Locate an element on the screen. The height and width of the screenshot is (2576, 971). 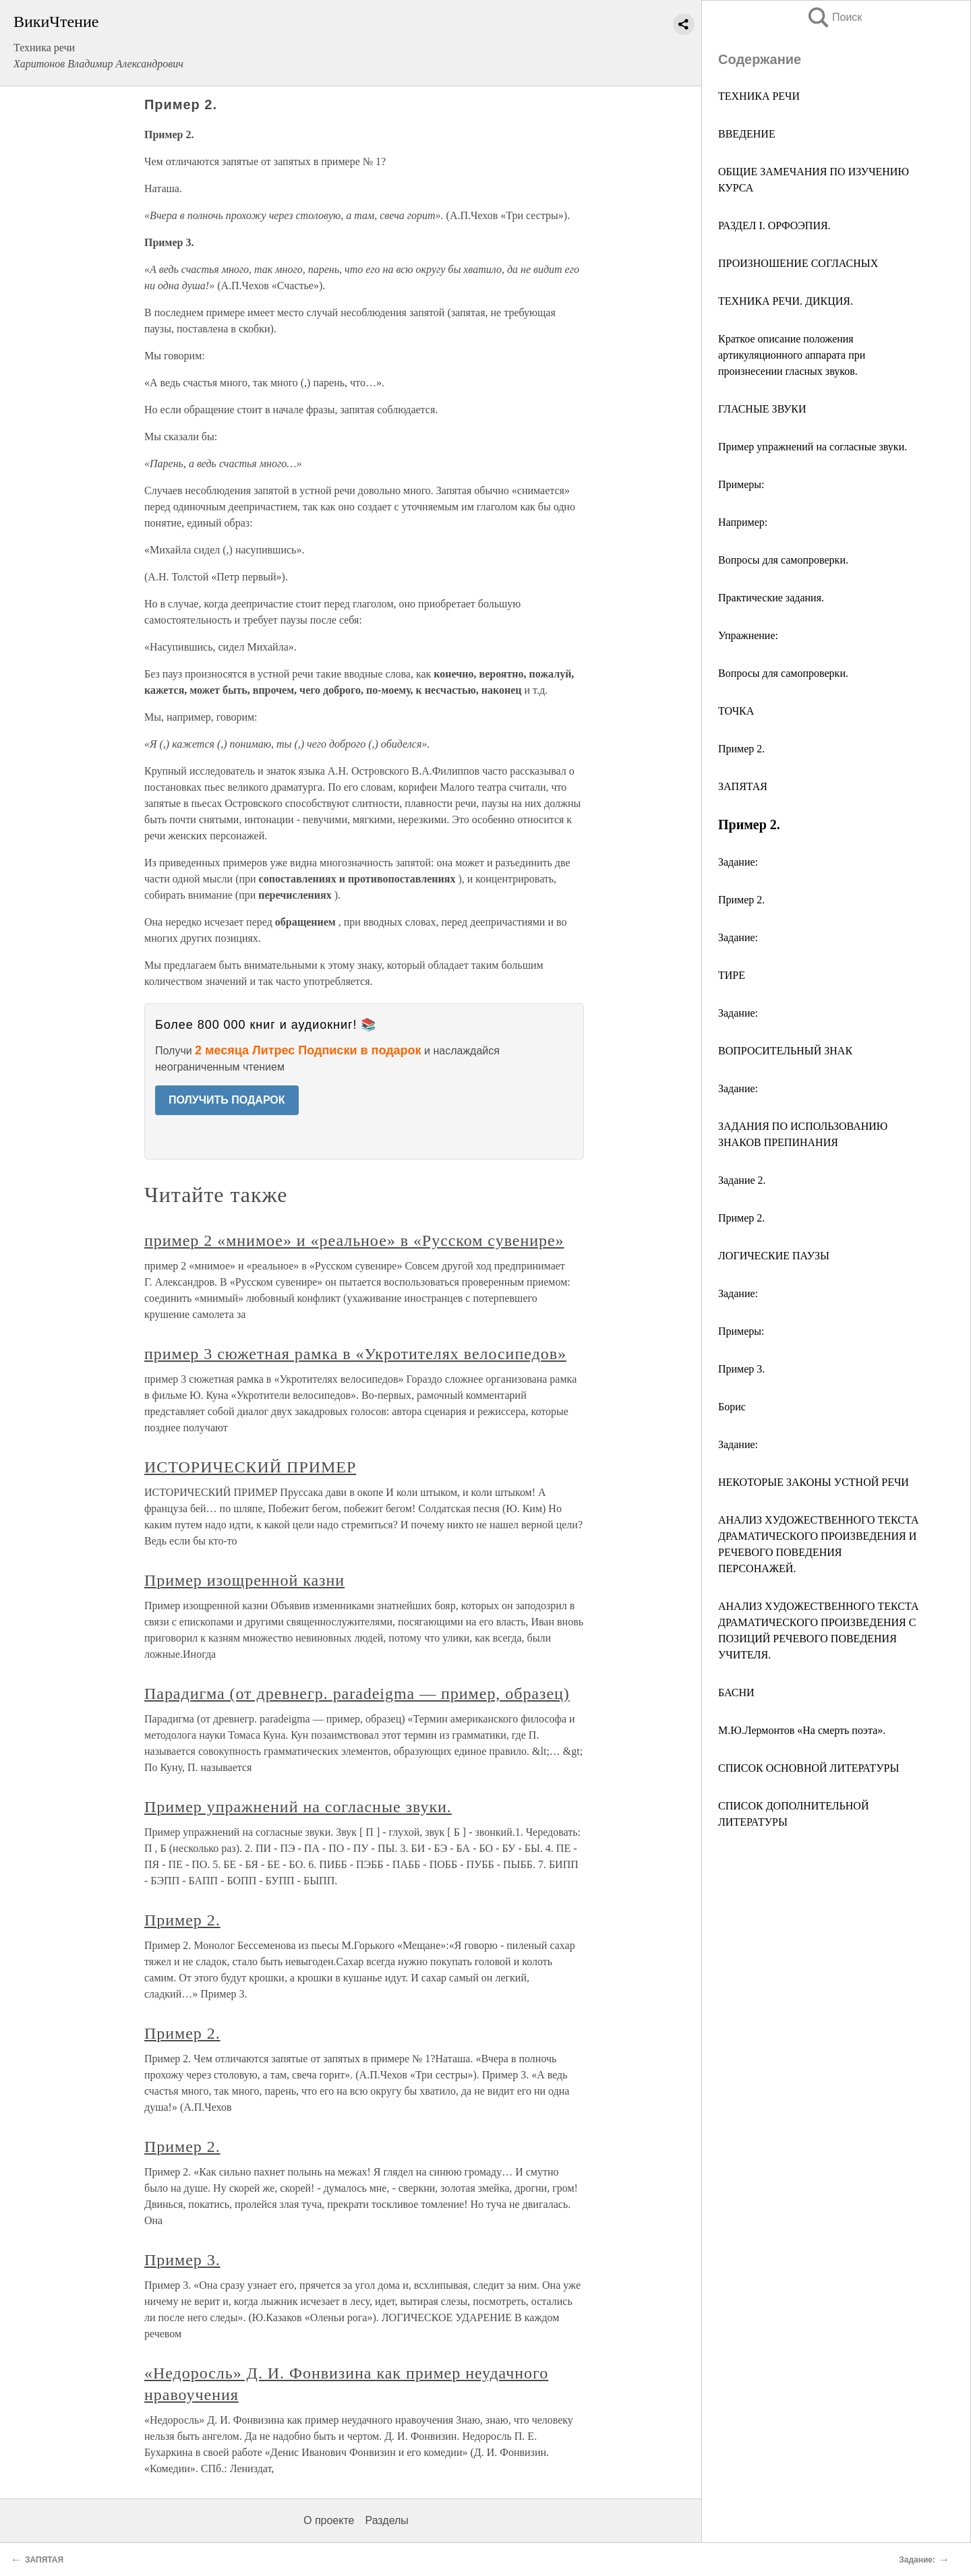
Пример 2. is located at coordinates (741, 748).